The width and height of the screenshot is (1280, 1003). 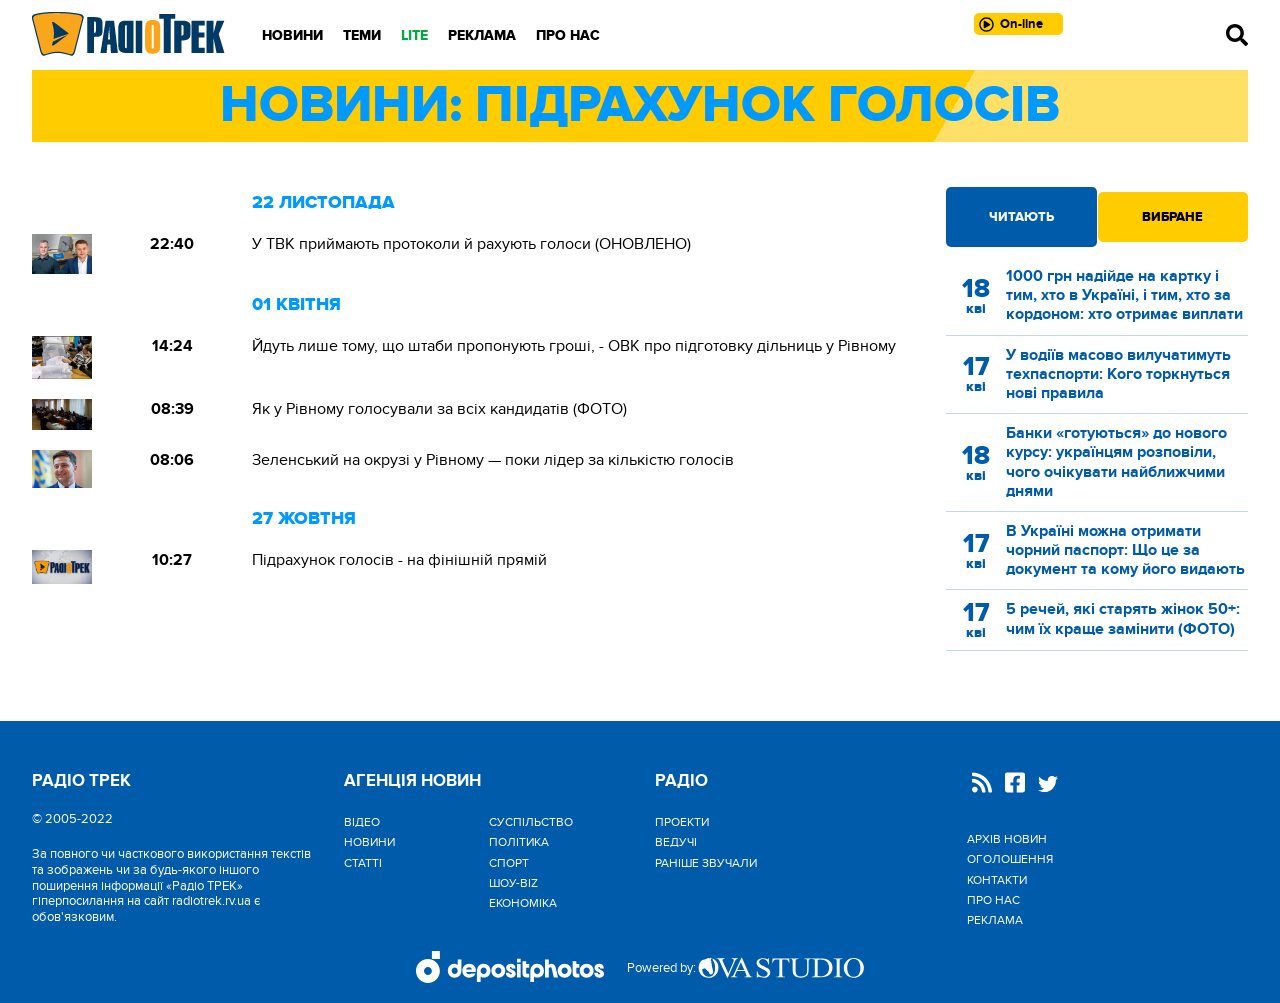 I want to click on Реклама, so click(x=482, y=35).